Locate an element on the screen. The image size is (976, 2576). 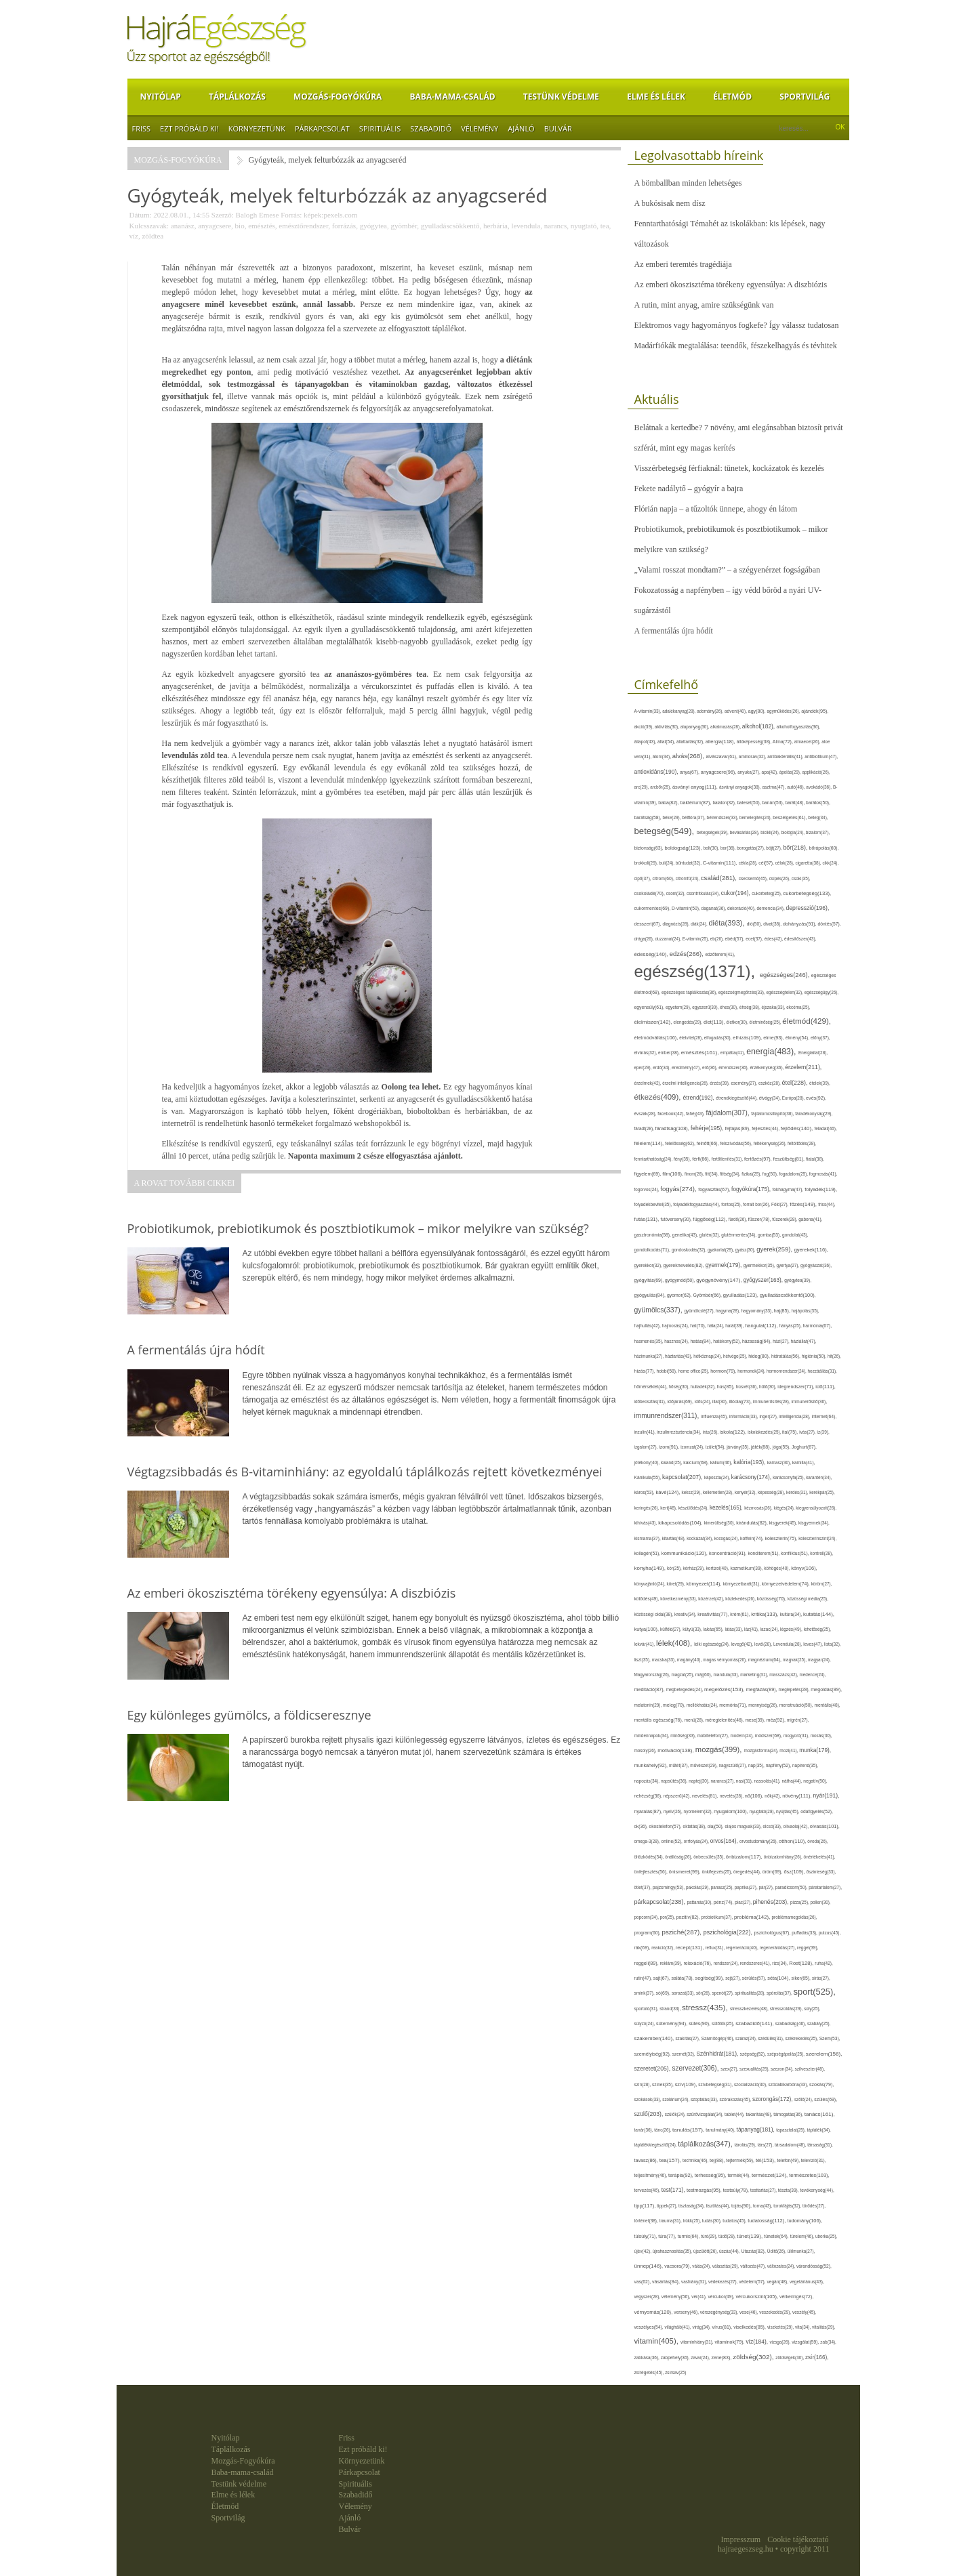
védelem(57), is located at coordinates (753, 2281).